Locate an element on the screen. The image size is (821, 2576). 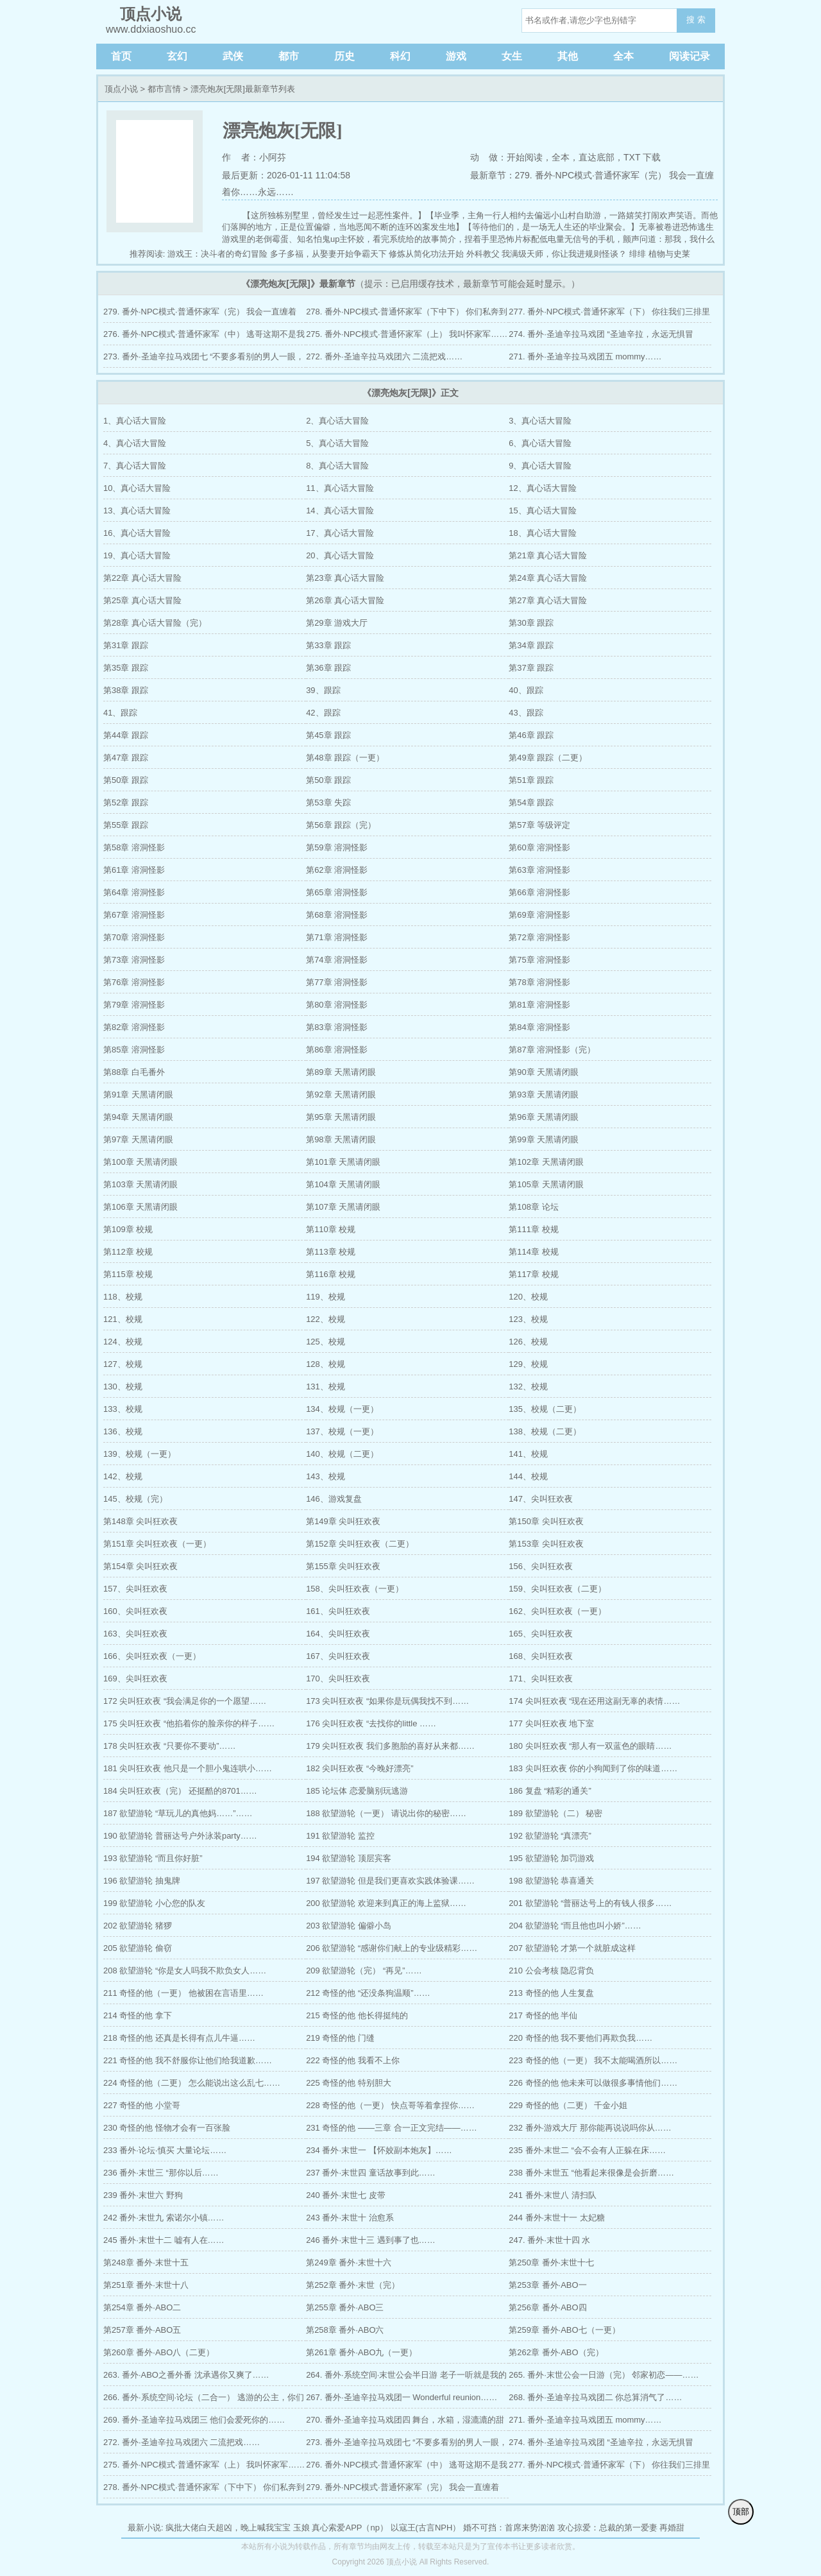
194 欲望游轮 顶层宾客 is located at coordinates (348, 1858).